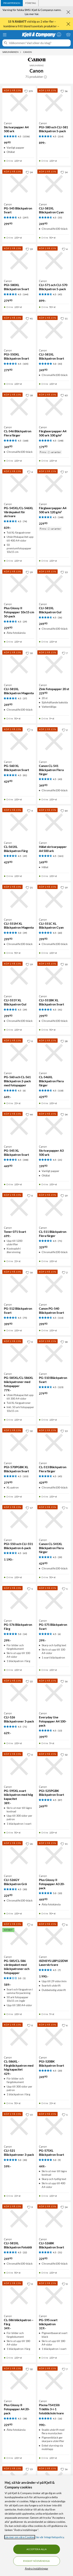 The width and height of the screenshot is (73, 2576). Describe the element at coordinates (25, 621) in the screenshot. I see `(29) [4.5 av 5 stjärnor. Läs 29 kundbetyg]` at that location.